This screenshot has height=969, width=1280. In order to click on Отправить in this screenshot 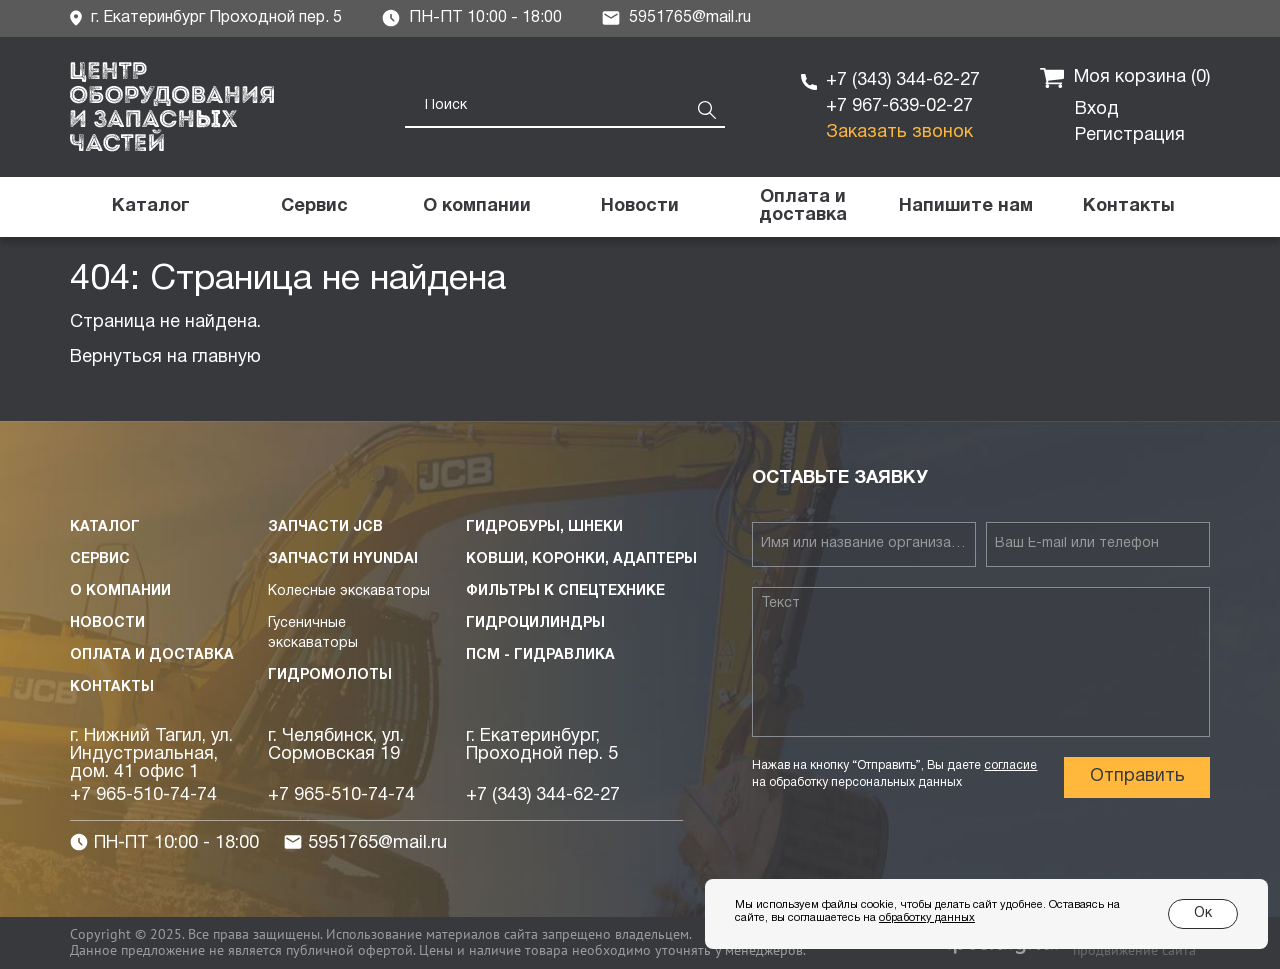, I will do `click(1137, 776)`.